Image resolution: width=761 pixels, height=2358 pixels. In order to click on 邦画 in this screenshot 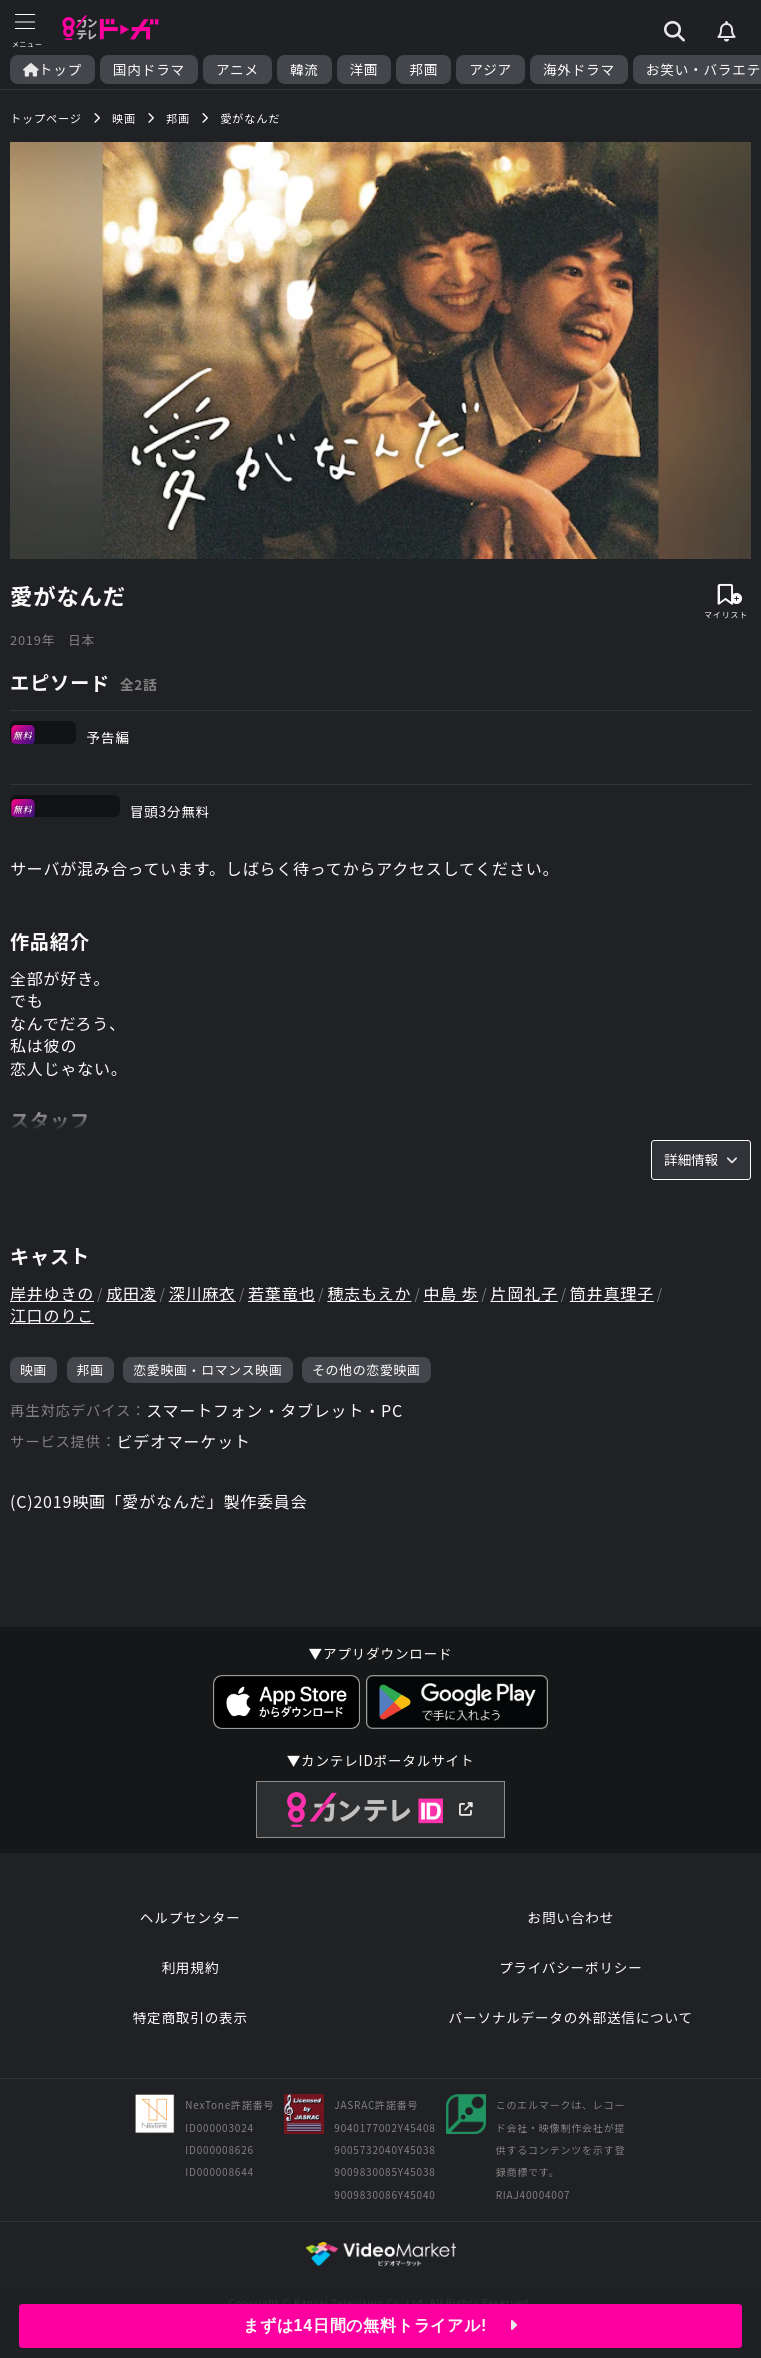, I will do `click(423, 69)`.